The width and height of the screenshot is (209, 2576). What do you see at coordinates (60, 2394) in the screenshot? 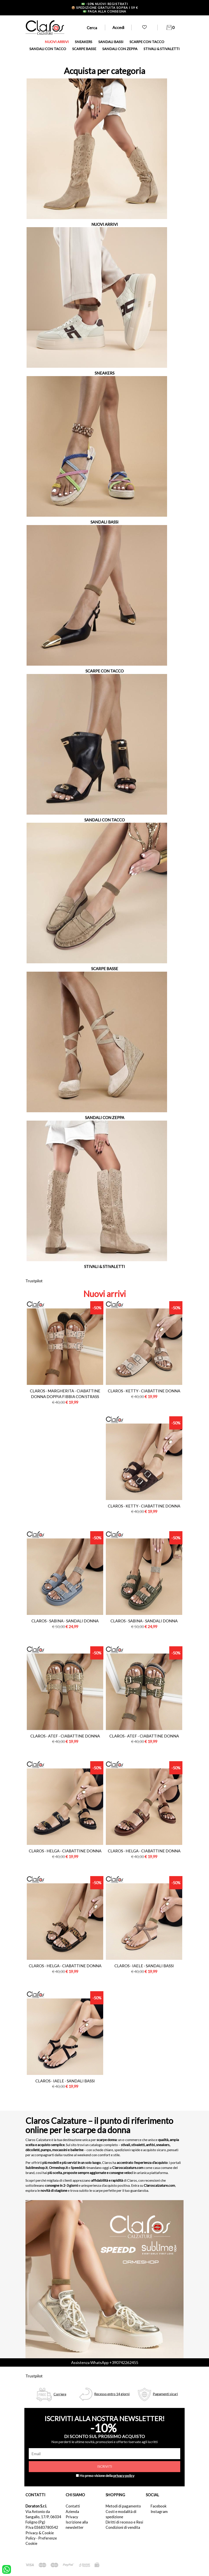
I see `Corriere` at bounding box center [60, 2394].